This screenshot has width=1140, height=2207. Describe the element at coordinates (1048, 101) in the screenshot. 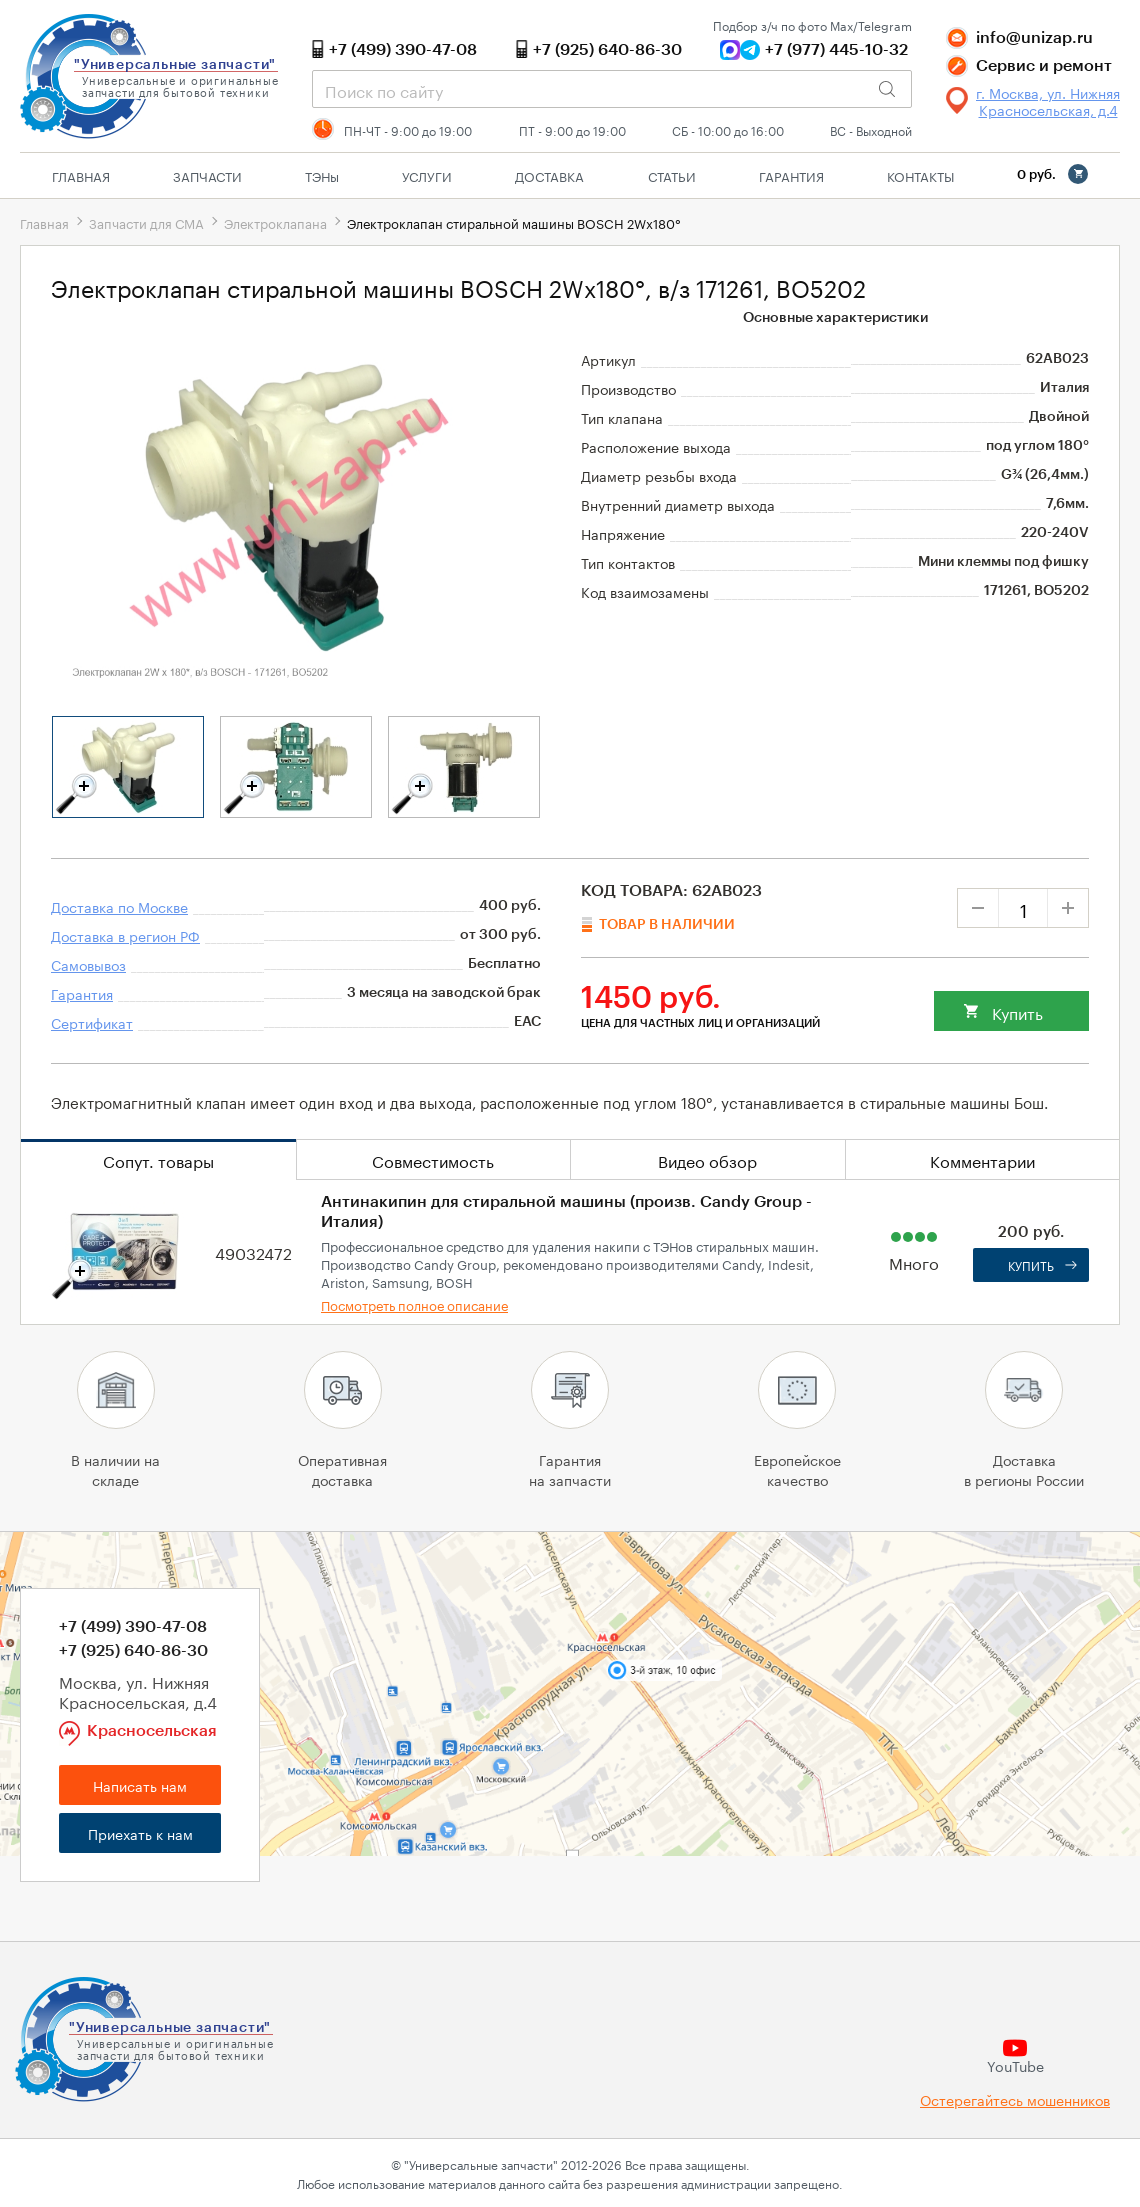

I see `г. Москва, ул. Нижняя Красносельская, д.4` at that location.